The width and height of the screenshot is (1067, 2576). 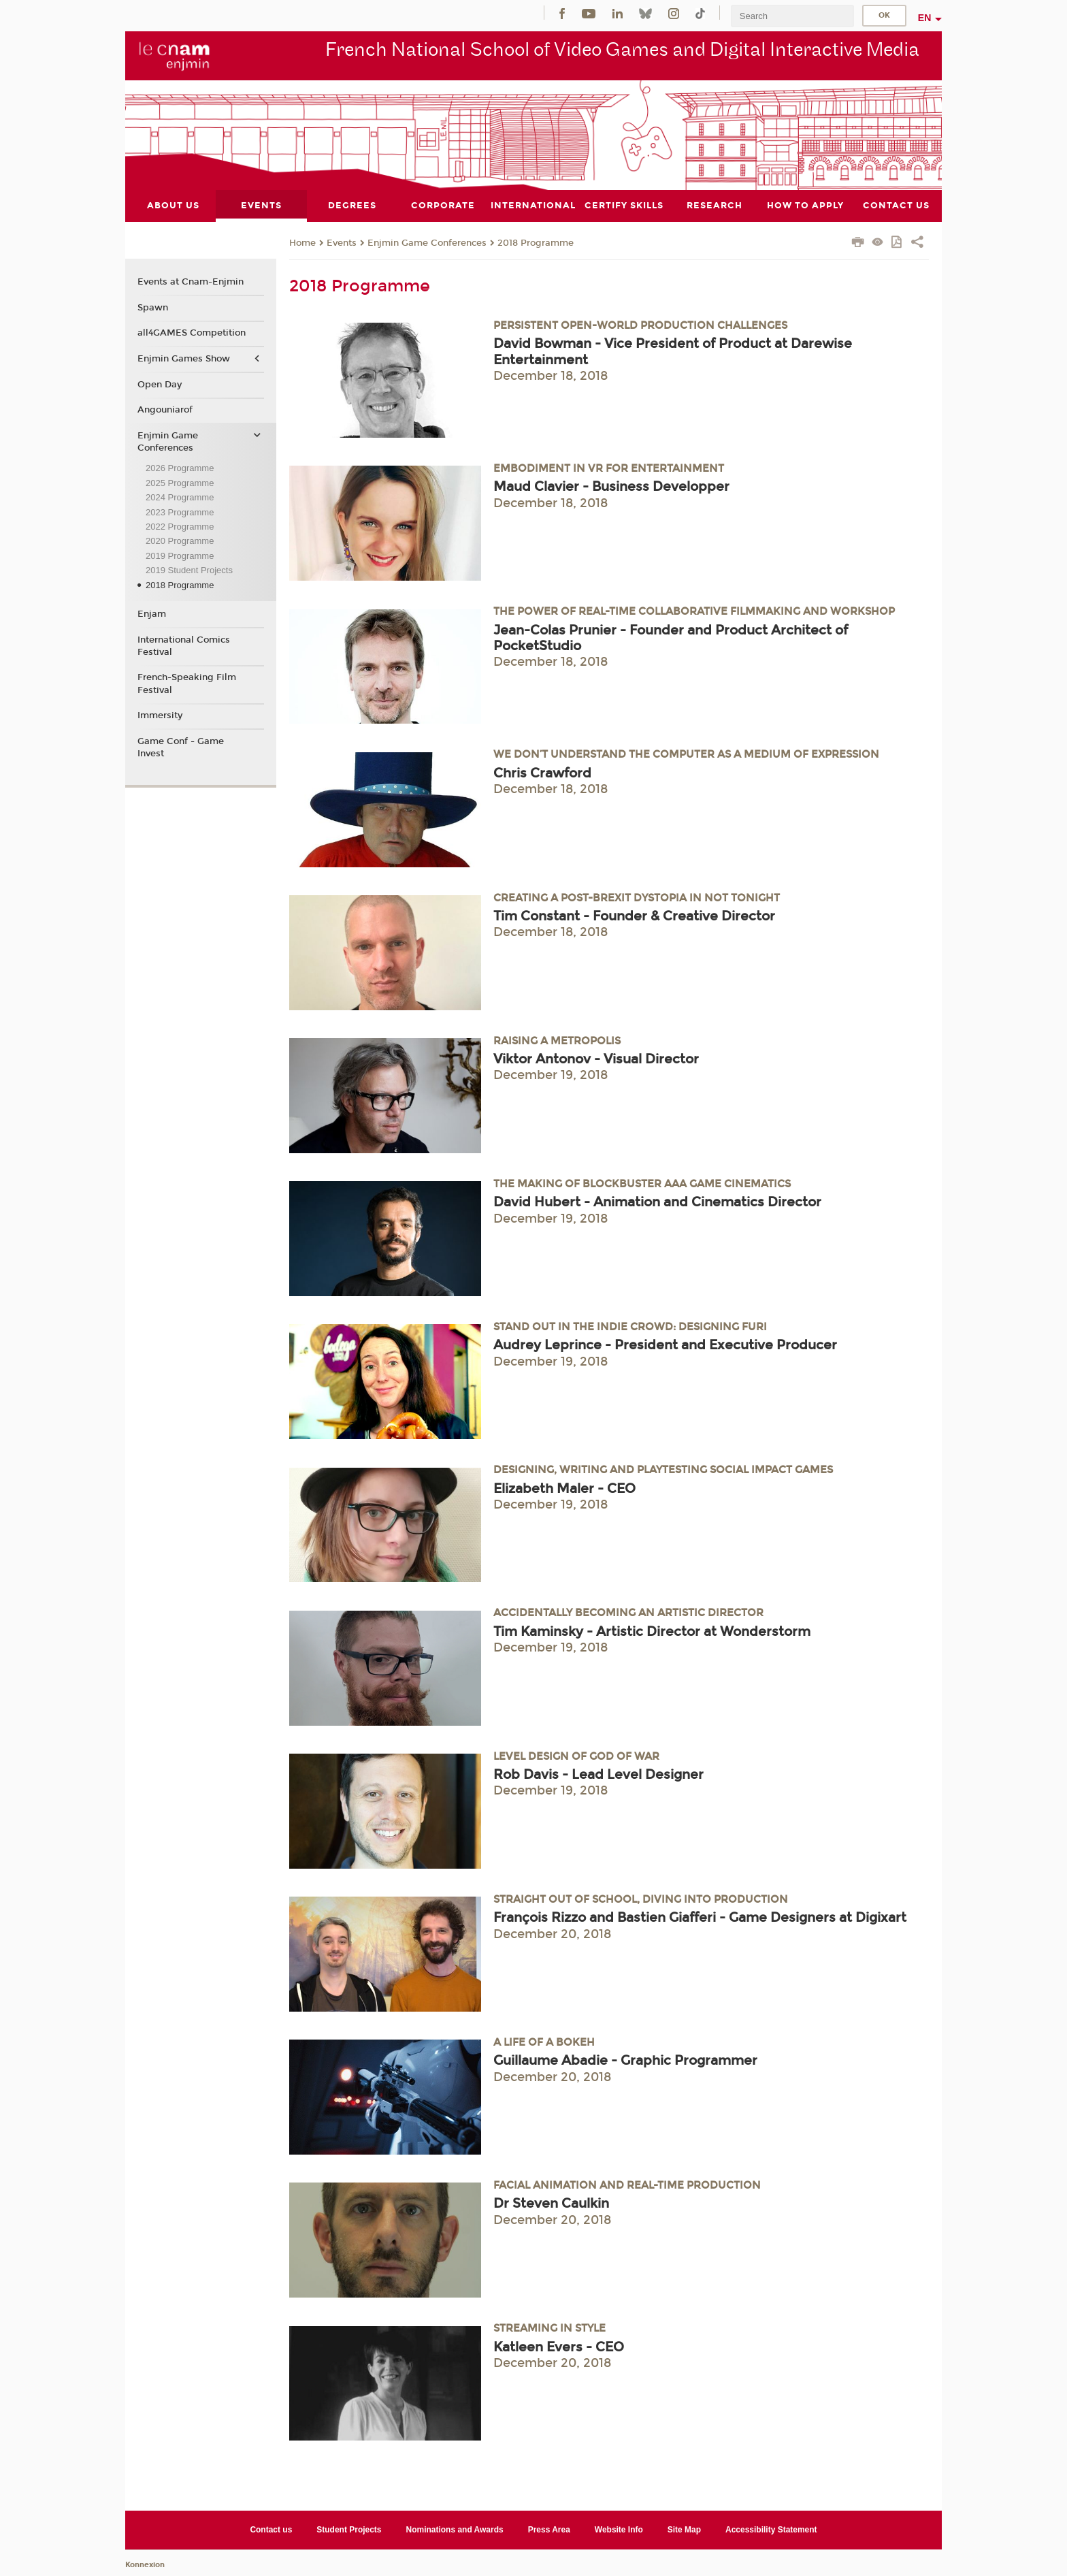 What do you see at coordinates (348, 2529) in the screenshot?
I see `Student Projects` at bounding box center [348, 2529].